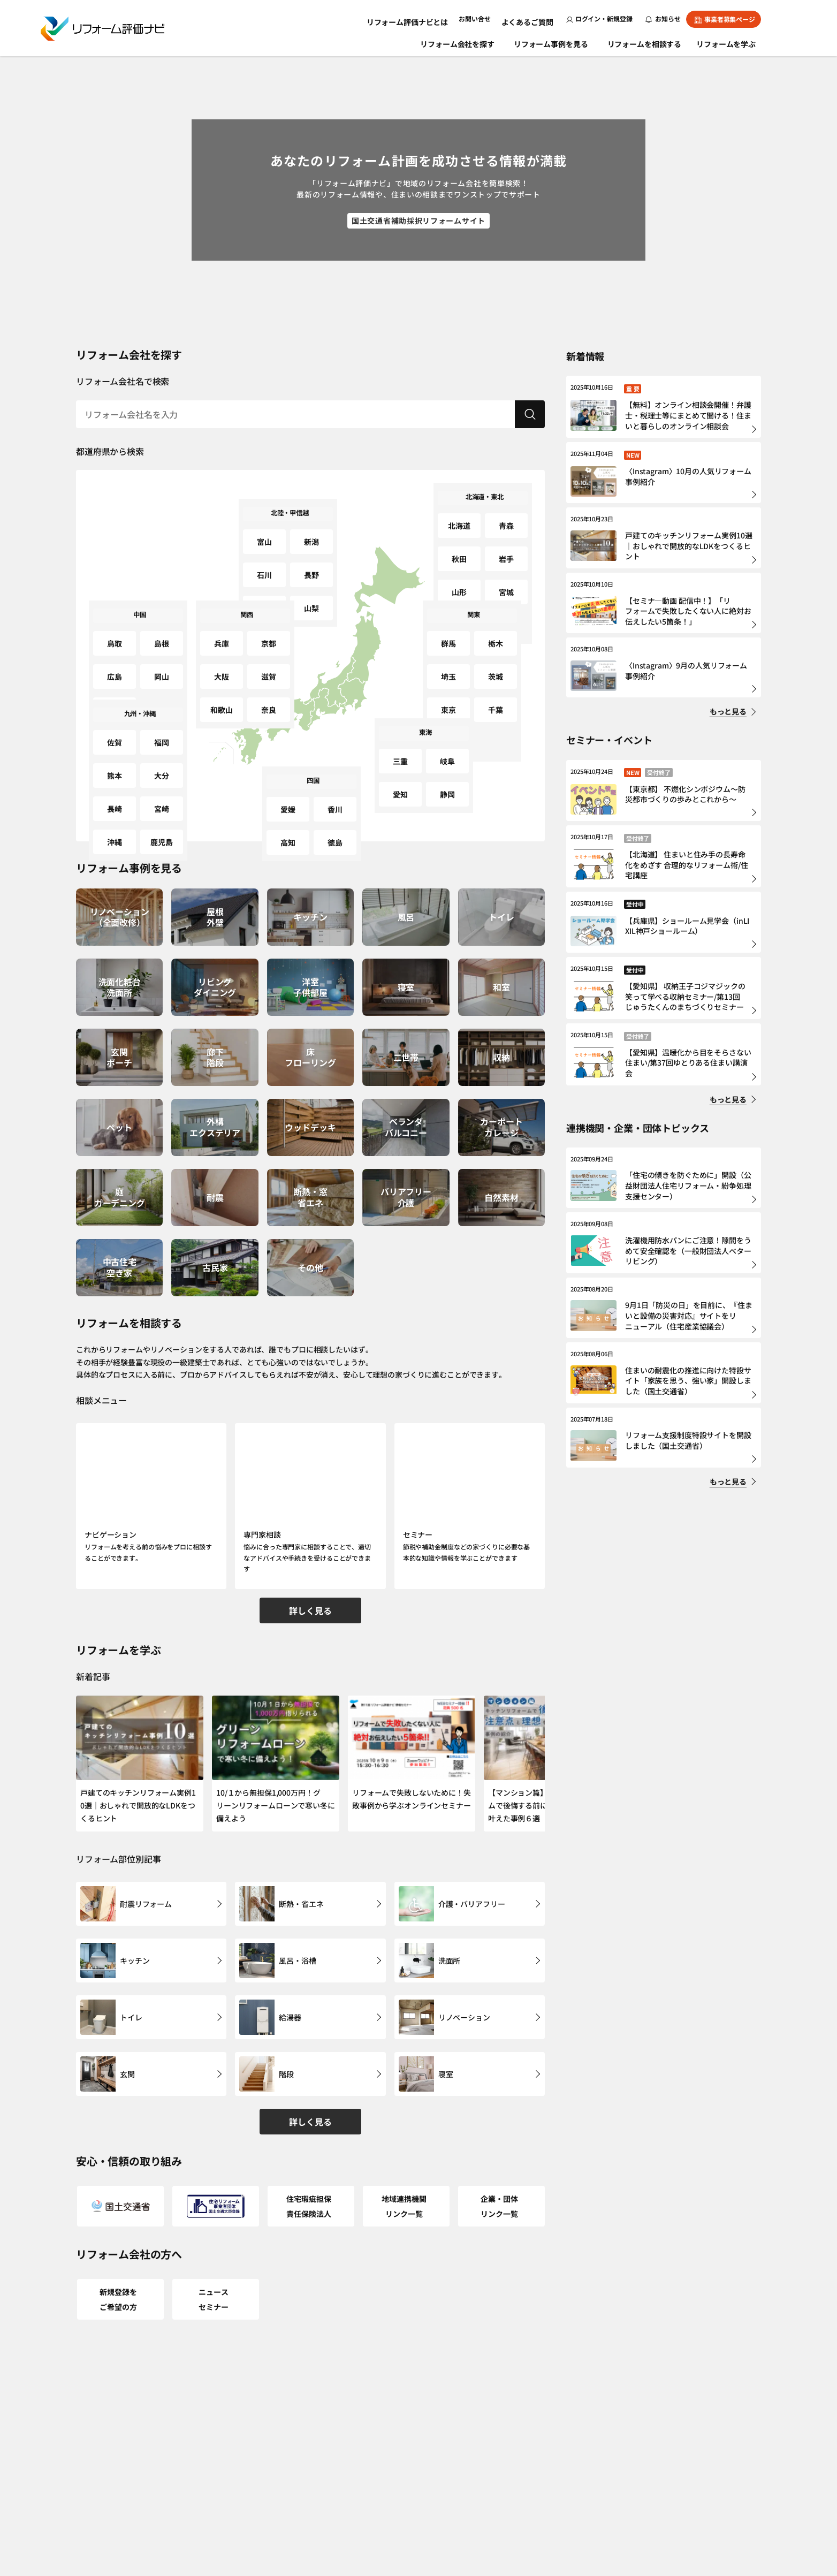  Describe the element at coordinates (448, 698) in the screenshot. I see `神奈川` at that location.